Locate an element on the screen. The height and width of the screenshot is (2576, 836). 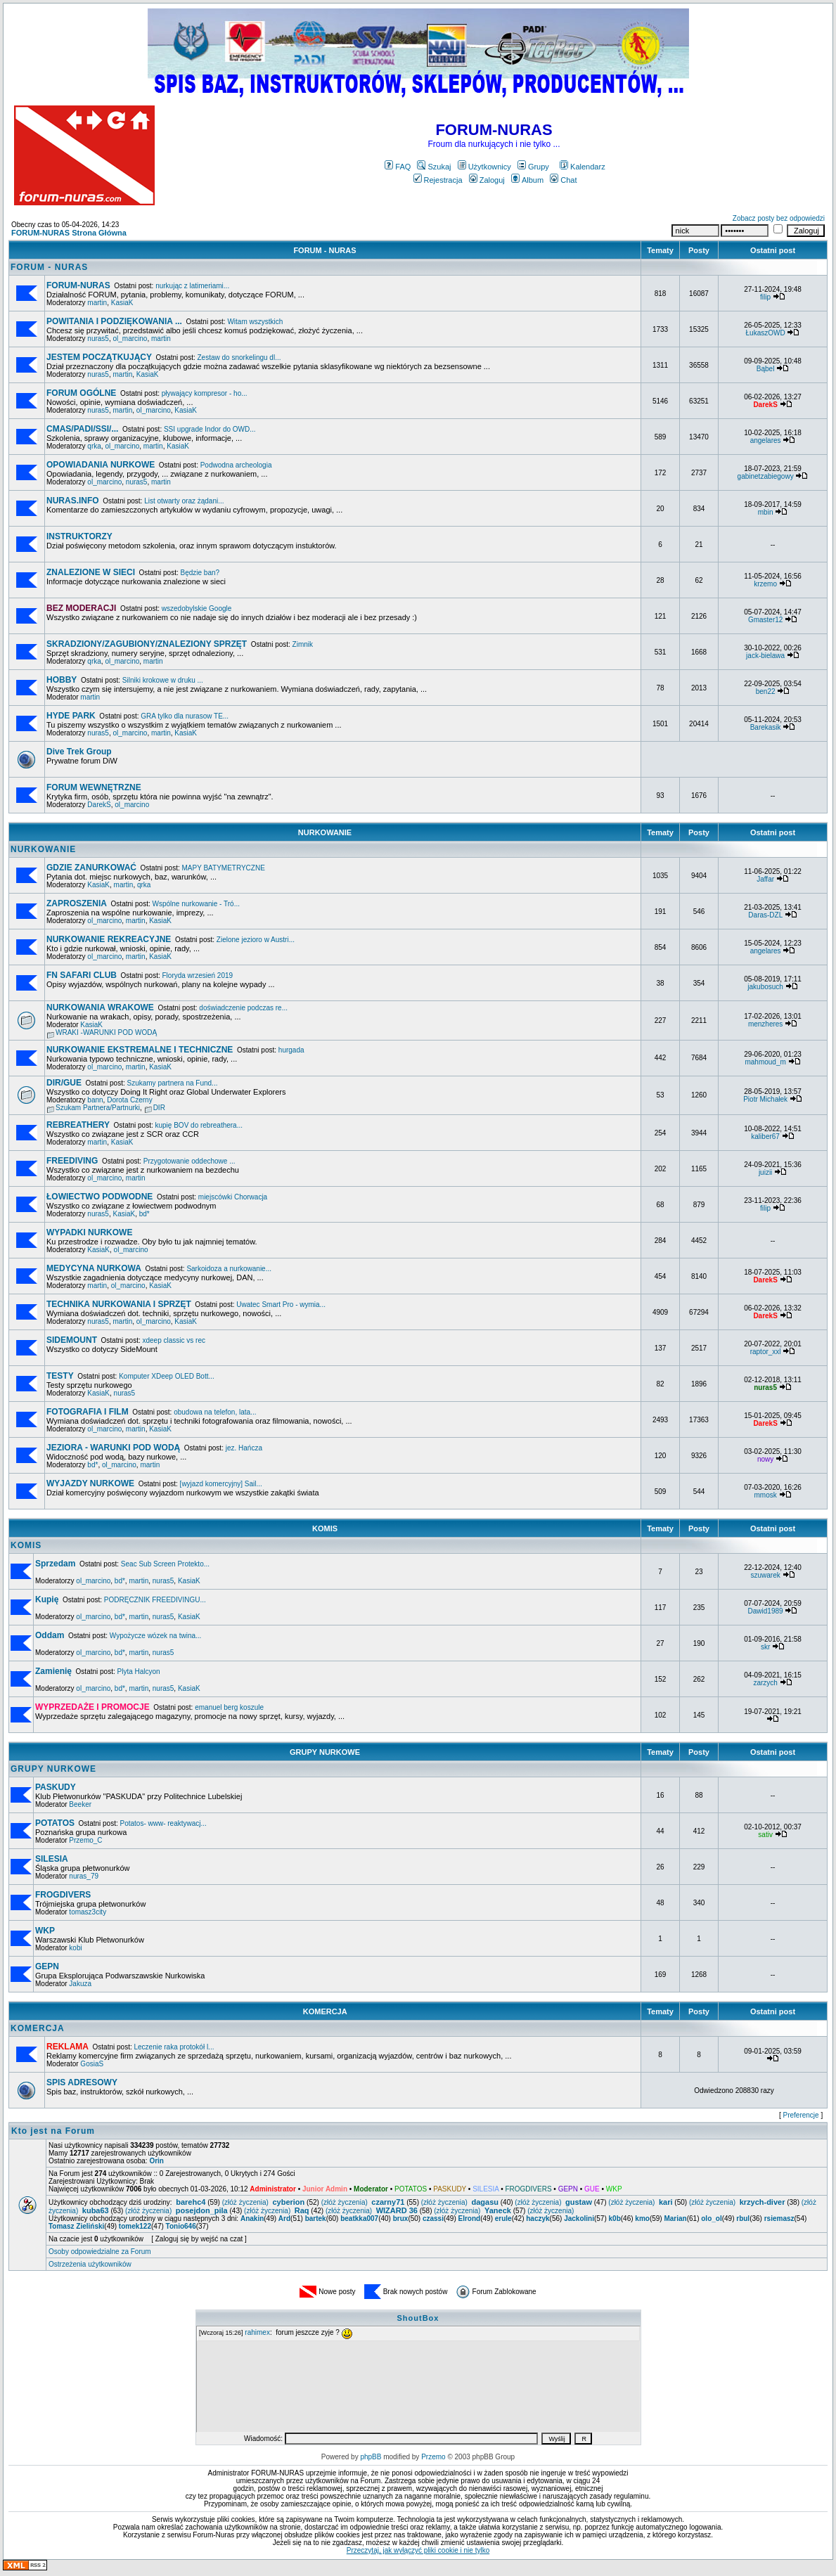
DIR/GUE is located at coordinates (64, 1083).